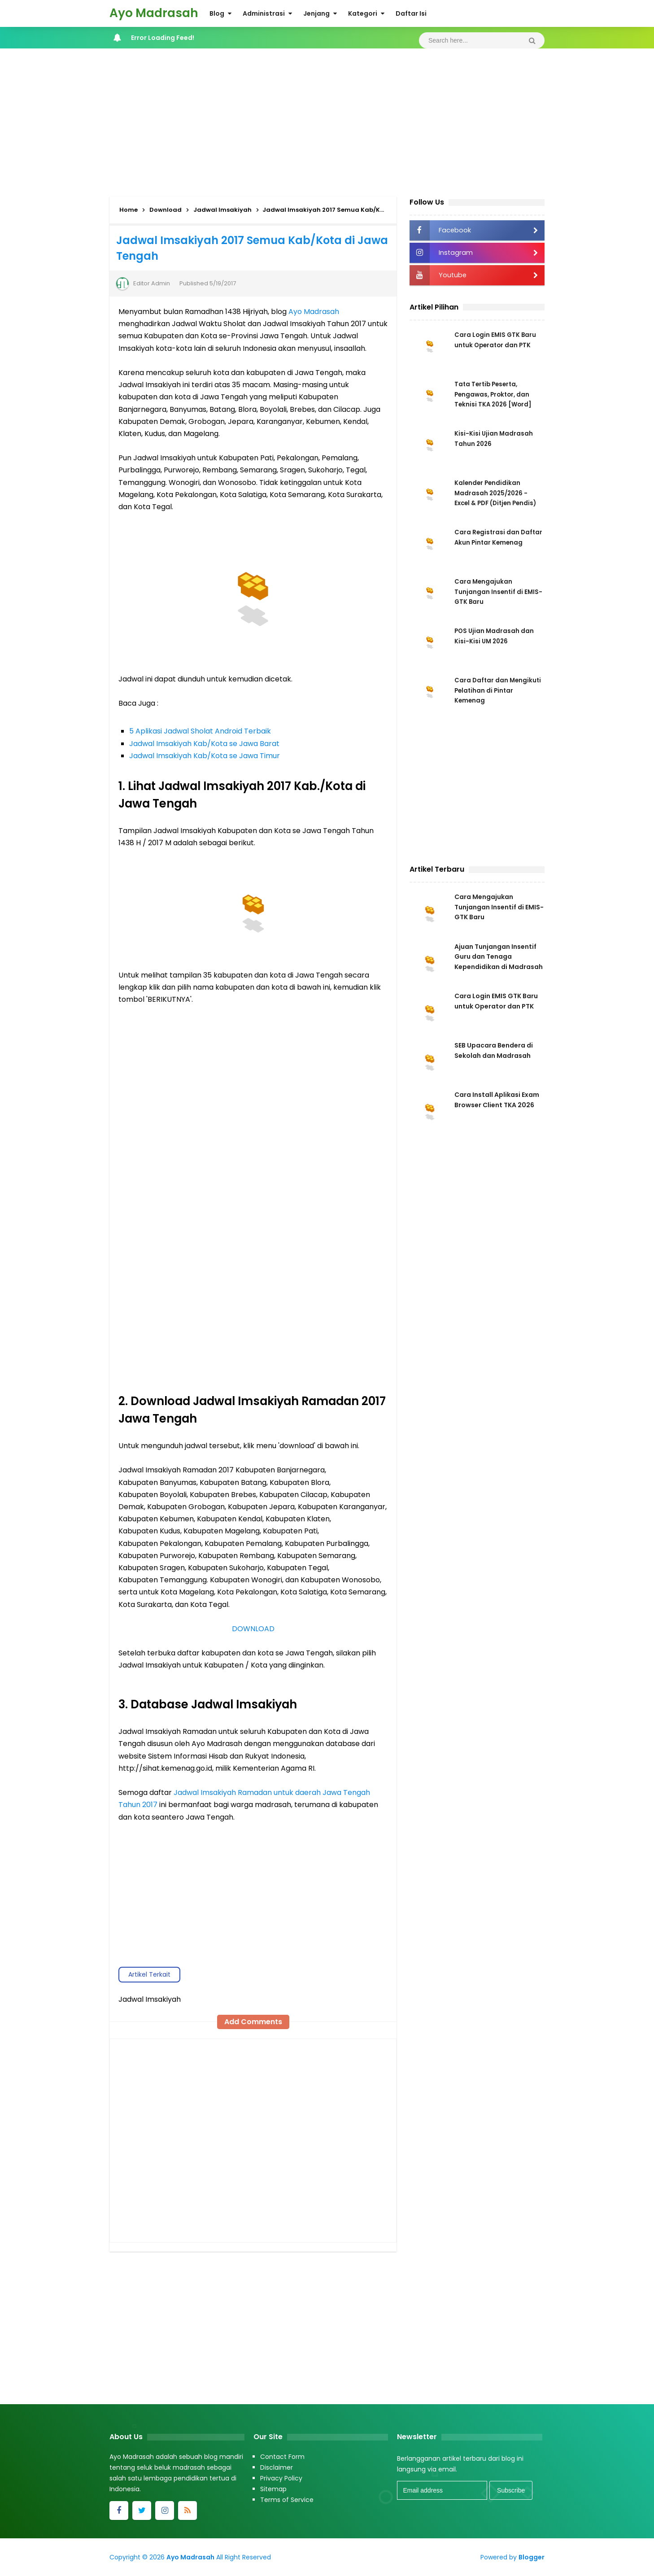  What do you see at coordinates (313, 311) in the screenshot?
I see `Ayo Madrasah` at bounding box center [313, 311].